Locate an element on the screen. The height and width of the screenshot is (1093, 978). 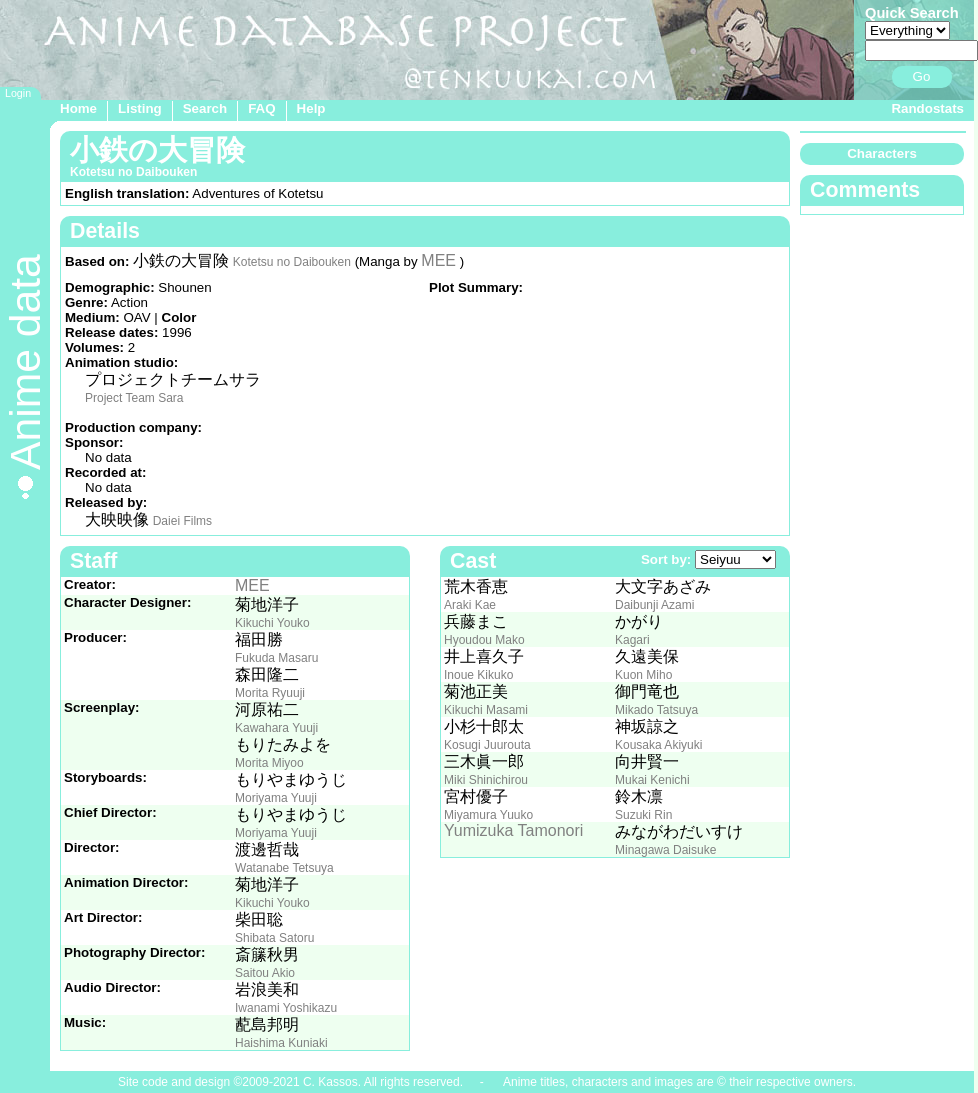
Mikado Tatsuya is located at coordinates (656, 710).